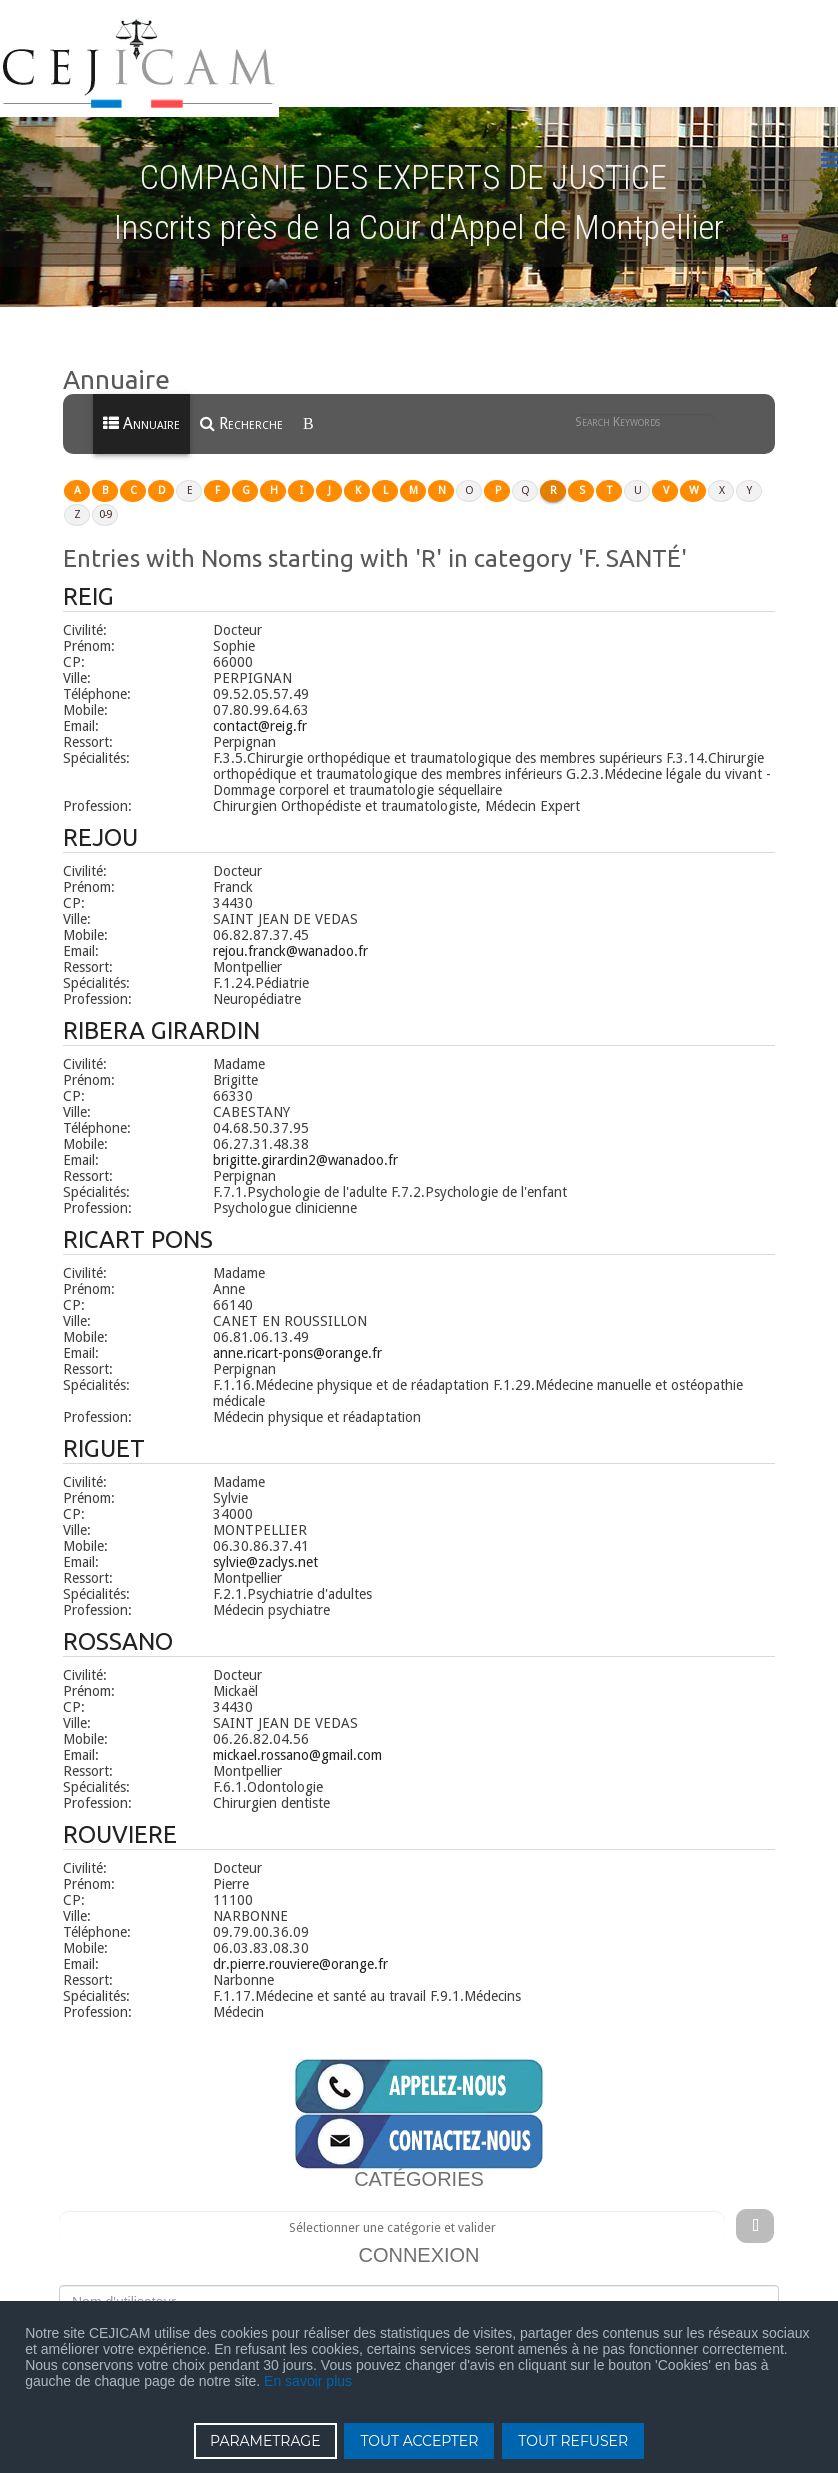  What do you see at coordinates (138, 1222) in the screenshot?
I see `RICART PONS` at bounding box center [138, 1222].